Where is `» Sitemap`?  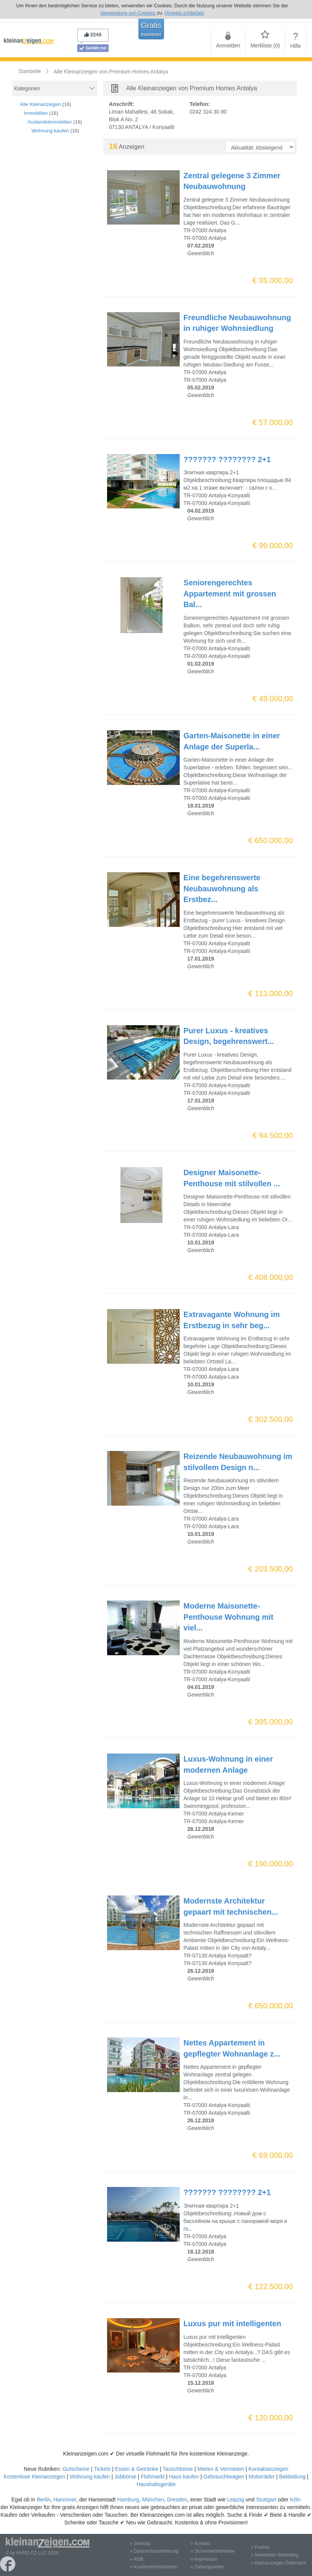
» Sitemap is located at coordinates (140, 2543).